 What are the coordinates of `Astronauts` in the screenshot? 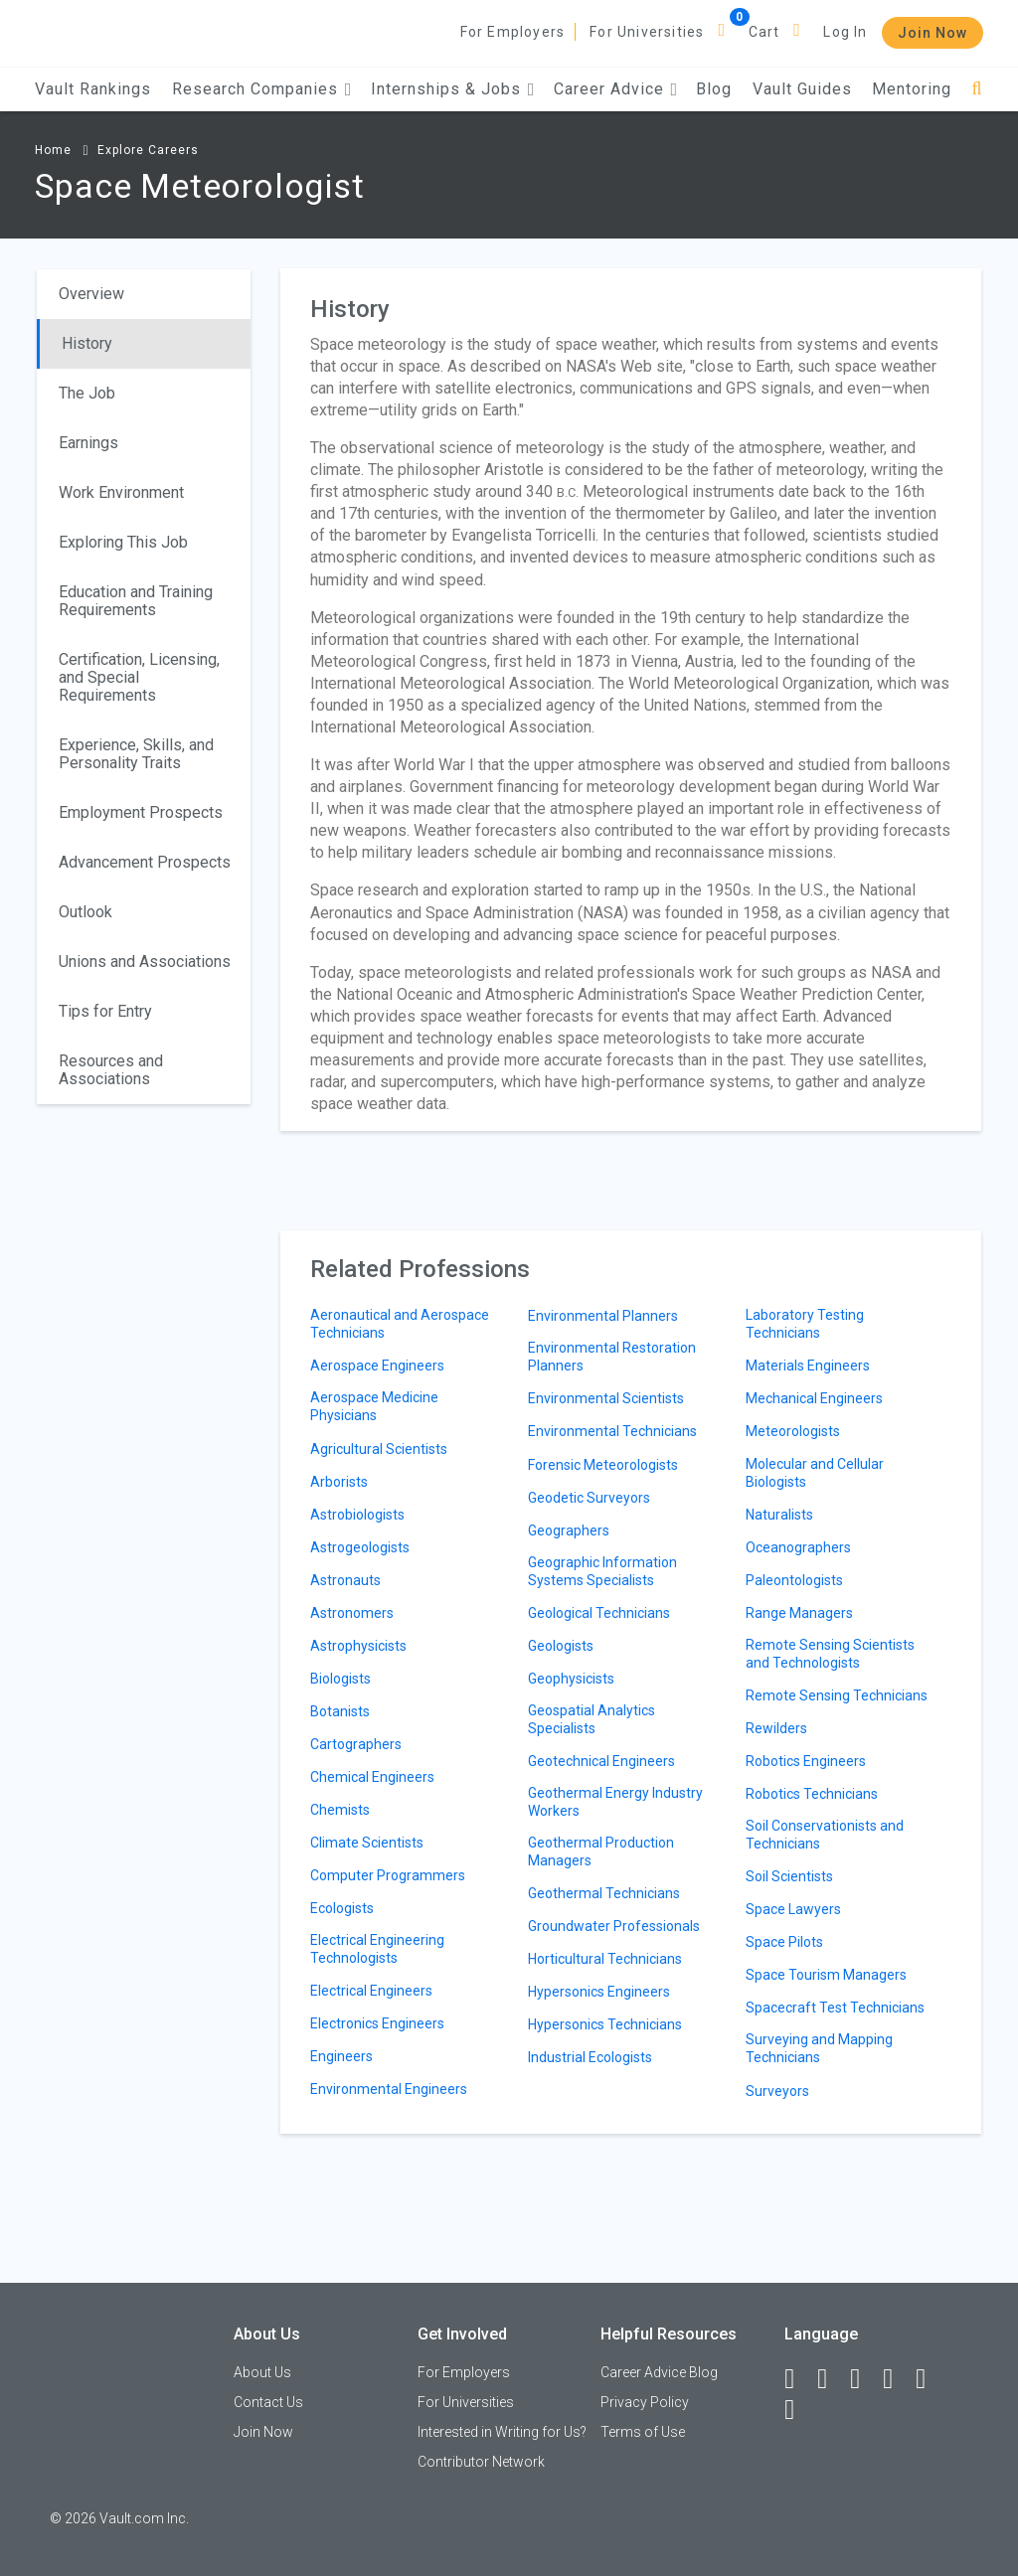 It's located at (345, 1580).